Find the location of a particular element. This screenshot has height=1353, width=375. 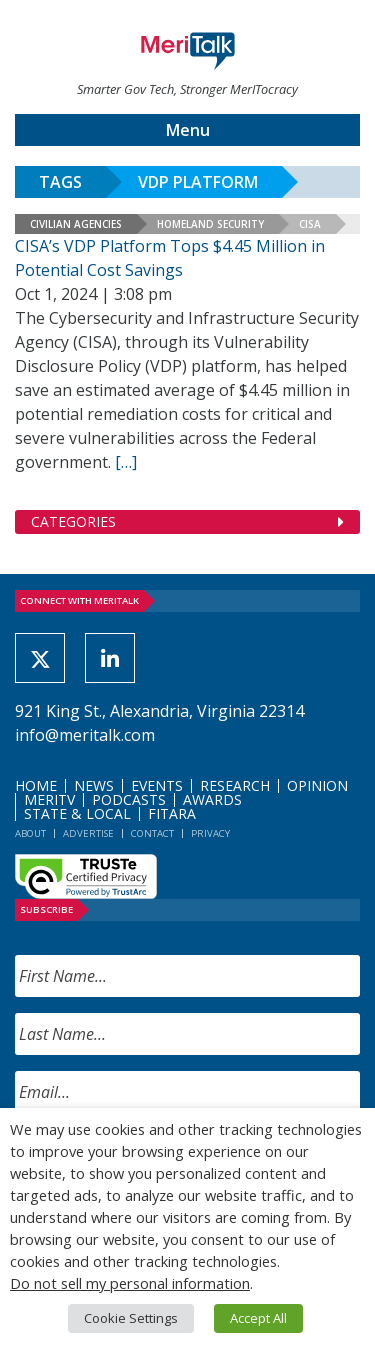

Home is located at coordinates (36, 785).